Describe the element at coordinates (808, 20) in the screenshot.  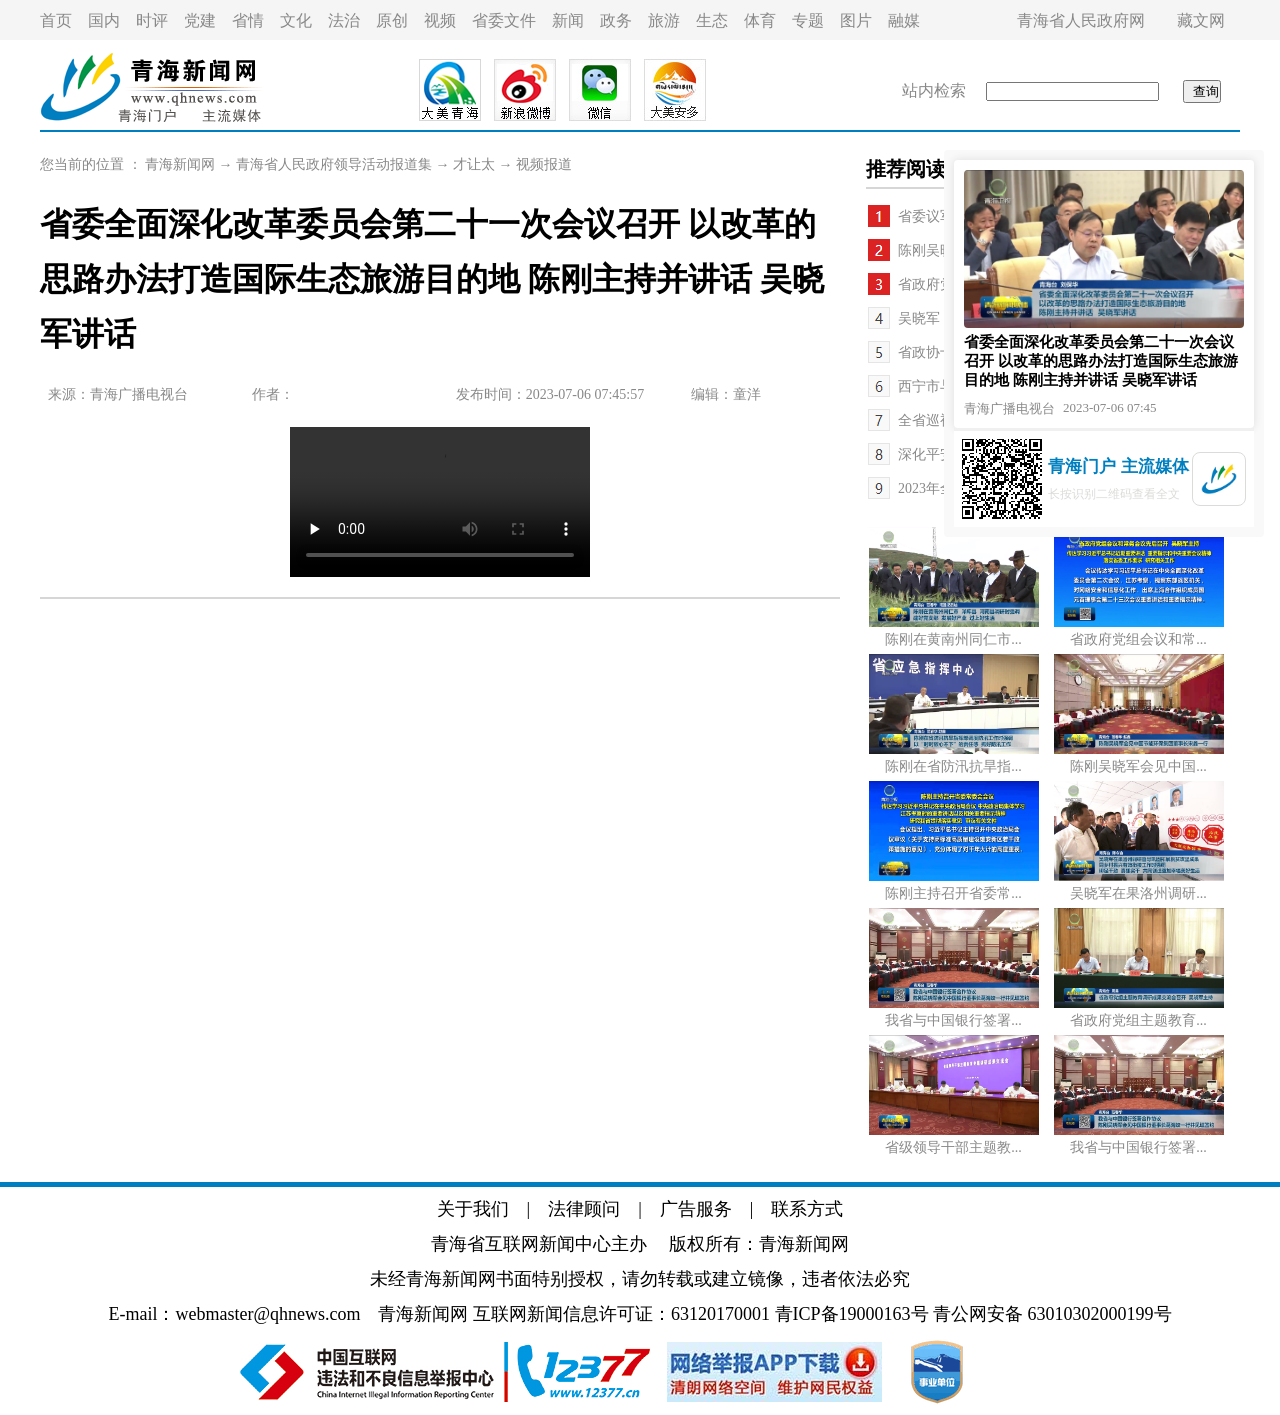
I see `专题` at that location.